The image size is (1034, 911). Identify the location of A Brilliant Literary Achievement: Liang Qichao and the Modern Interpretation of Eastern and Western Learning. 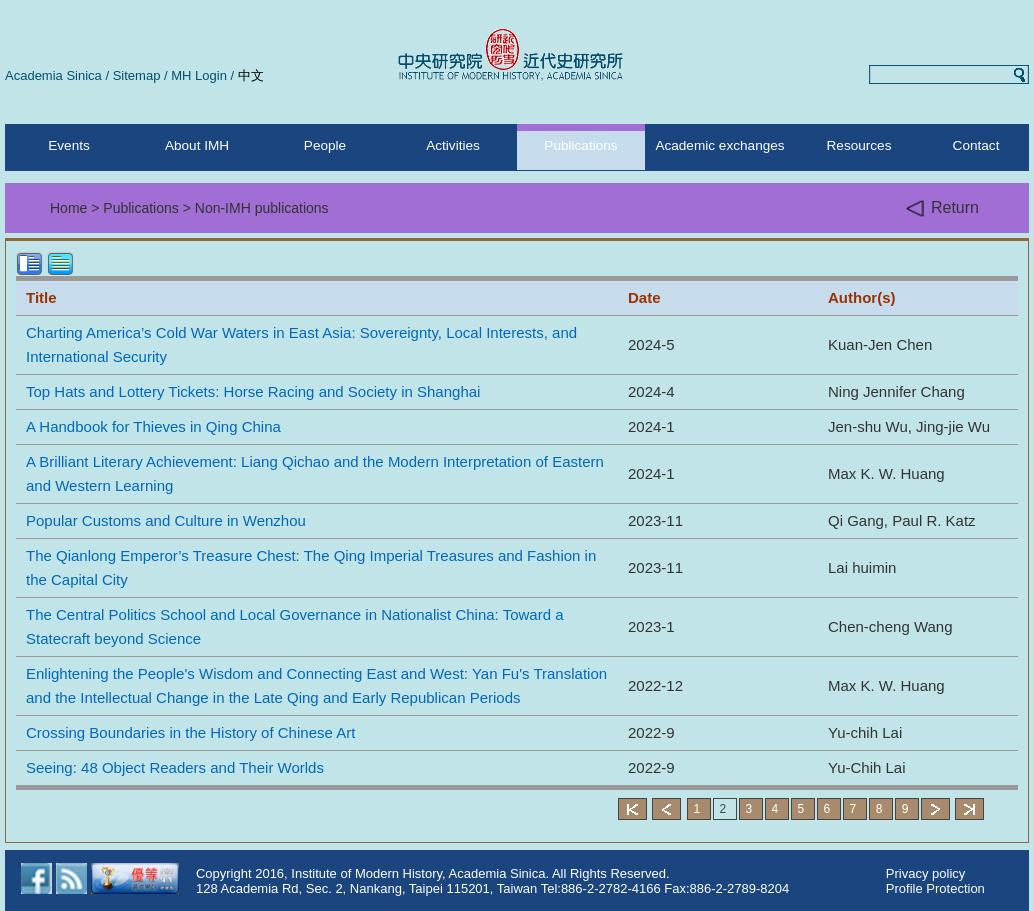
(315, 473).